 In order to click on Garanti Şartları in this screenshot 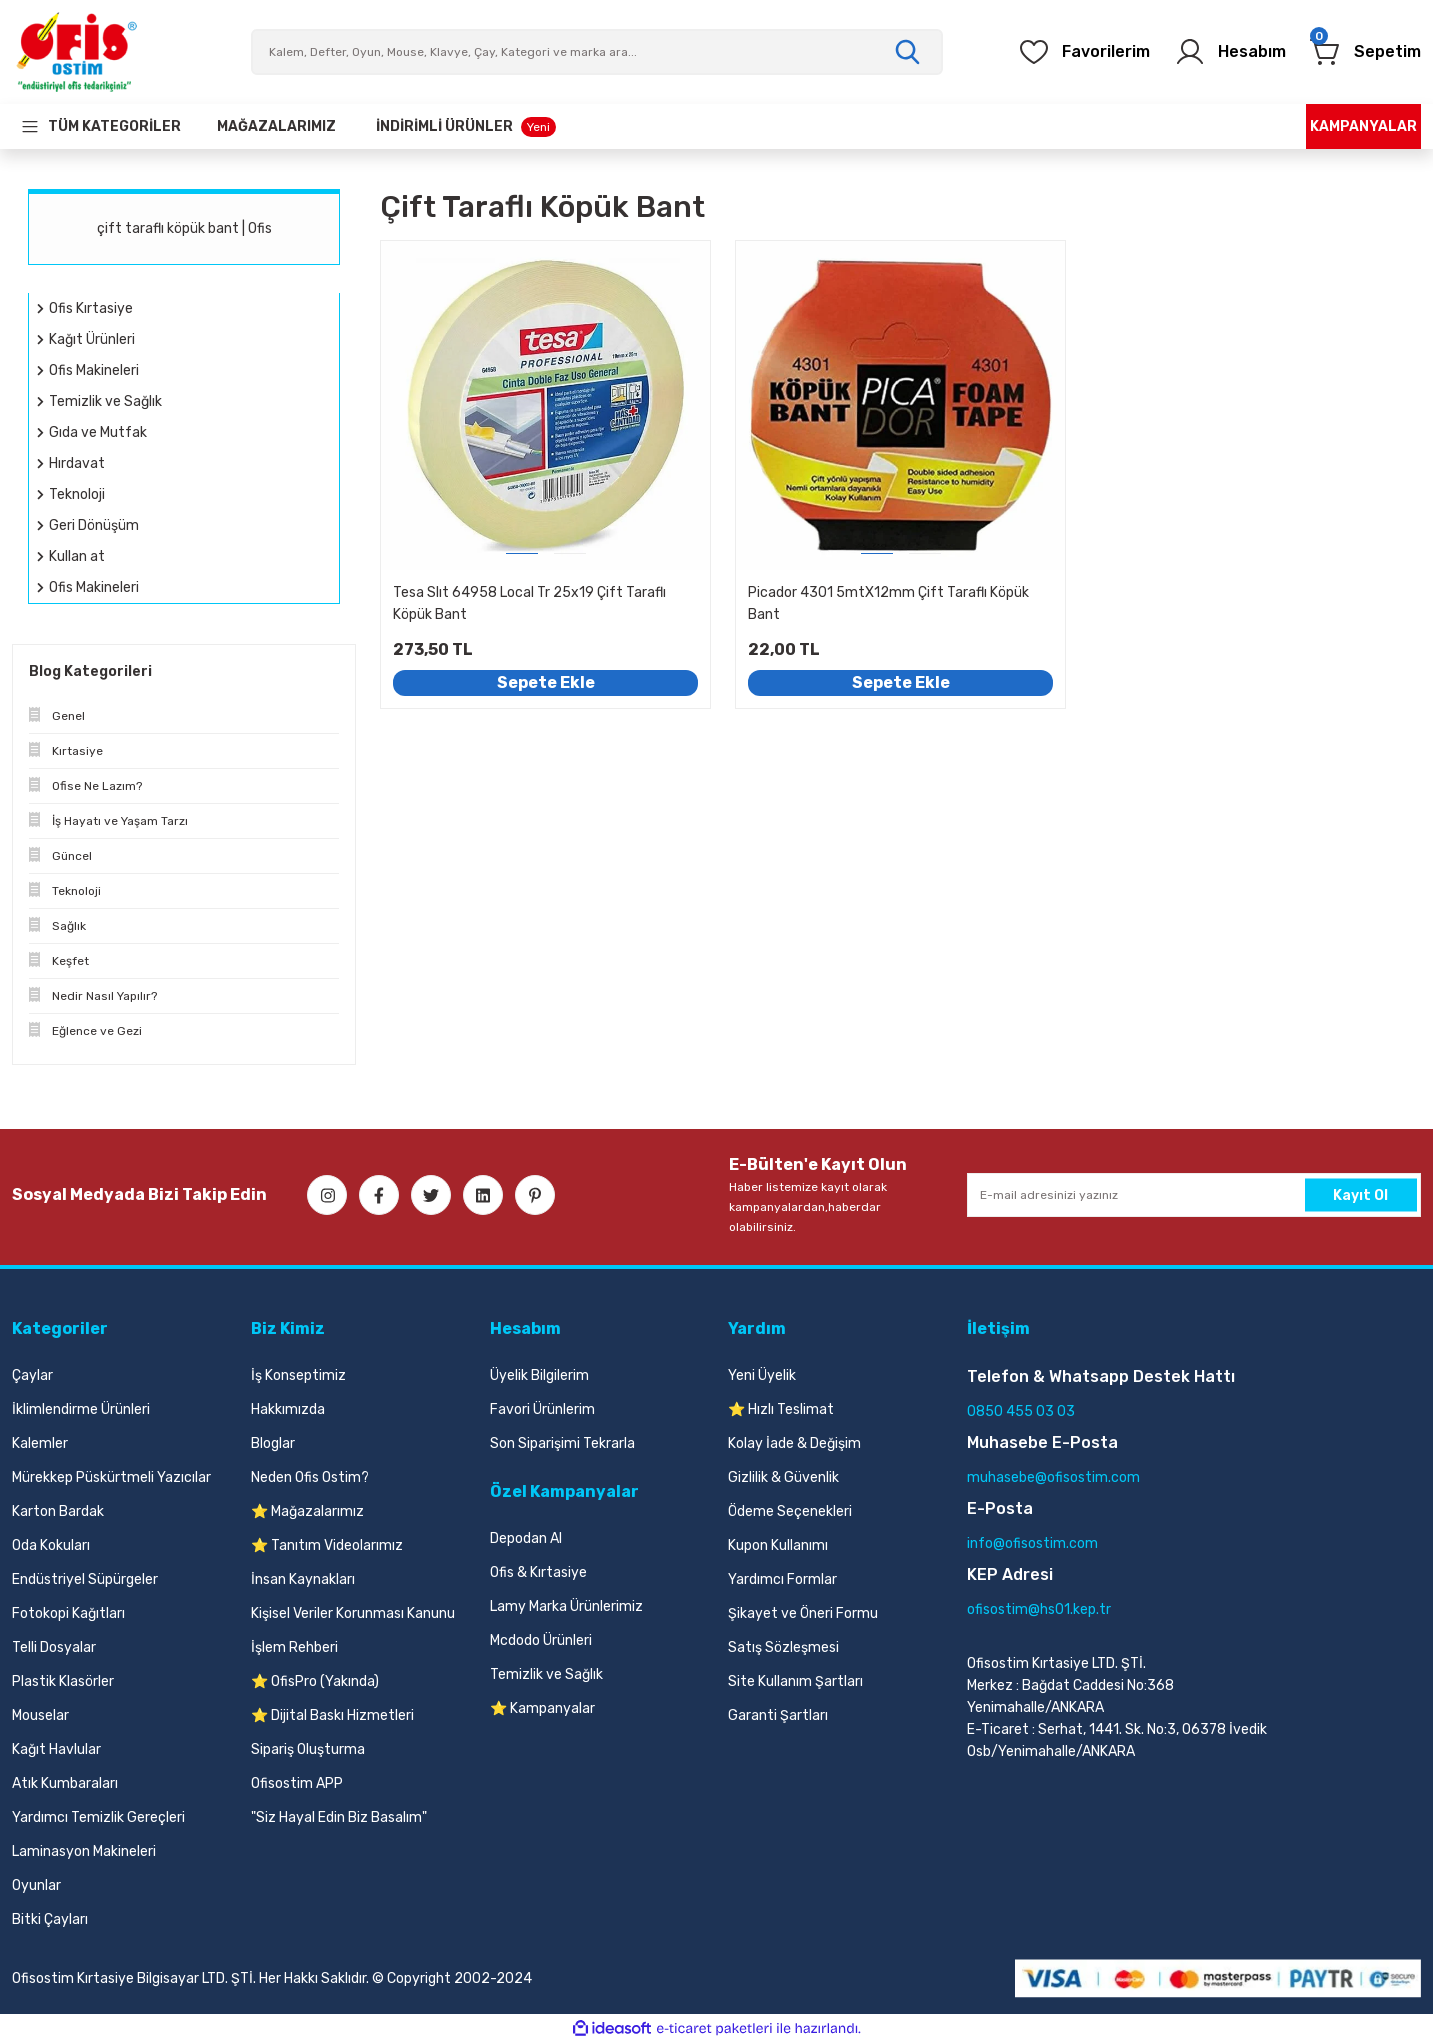, I will do `click(778, 1715)`.